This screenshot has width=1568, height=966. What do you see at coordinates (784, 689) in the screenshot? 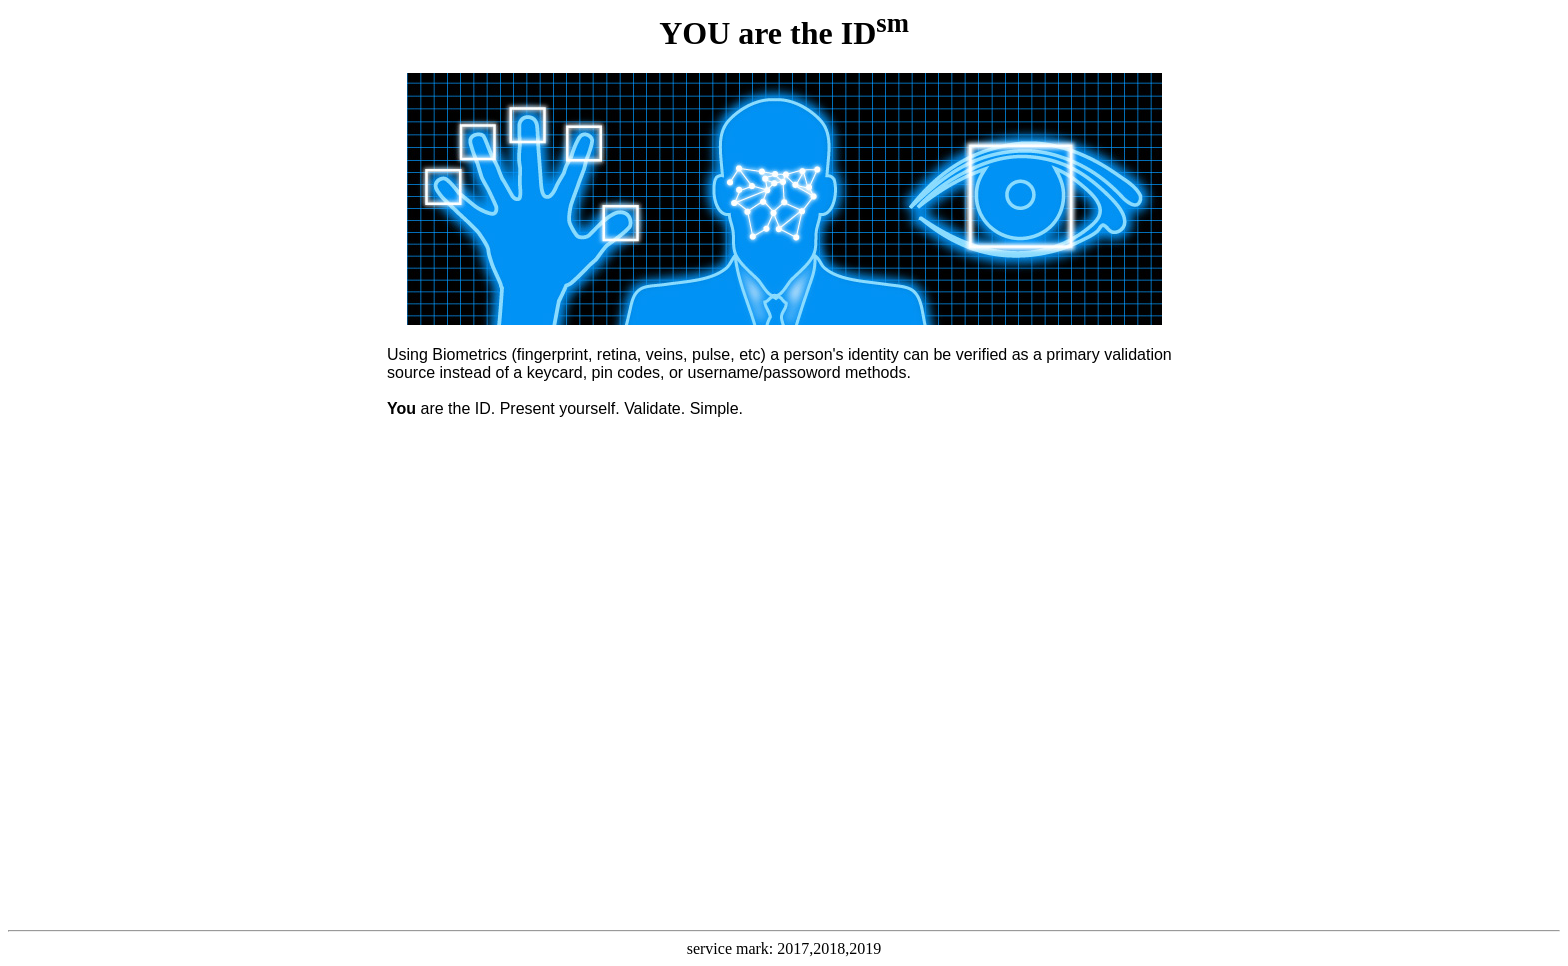
I see `Loading...` at bounding box center [784, 689].